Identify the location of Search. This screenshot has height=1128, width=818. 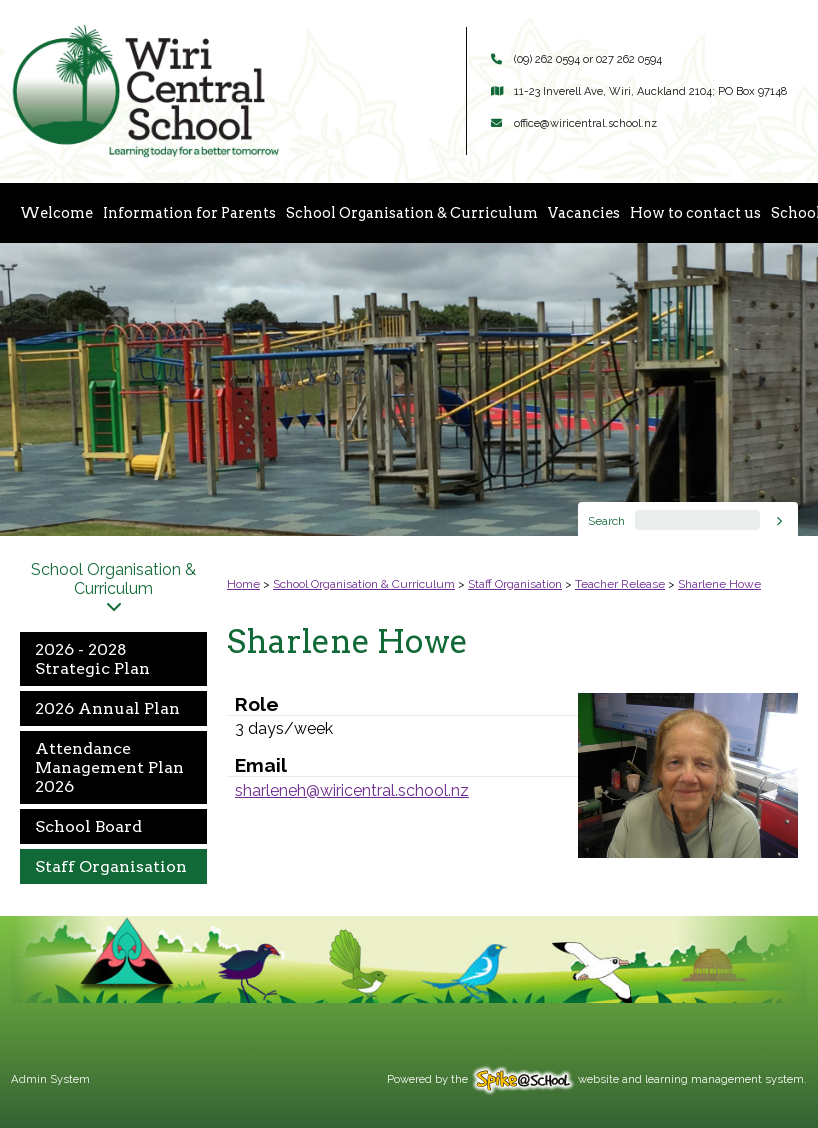
(606, 521).